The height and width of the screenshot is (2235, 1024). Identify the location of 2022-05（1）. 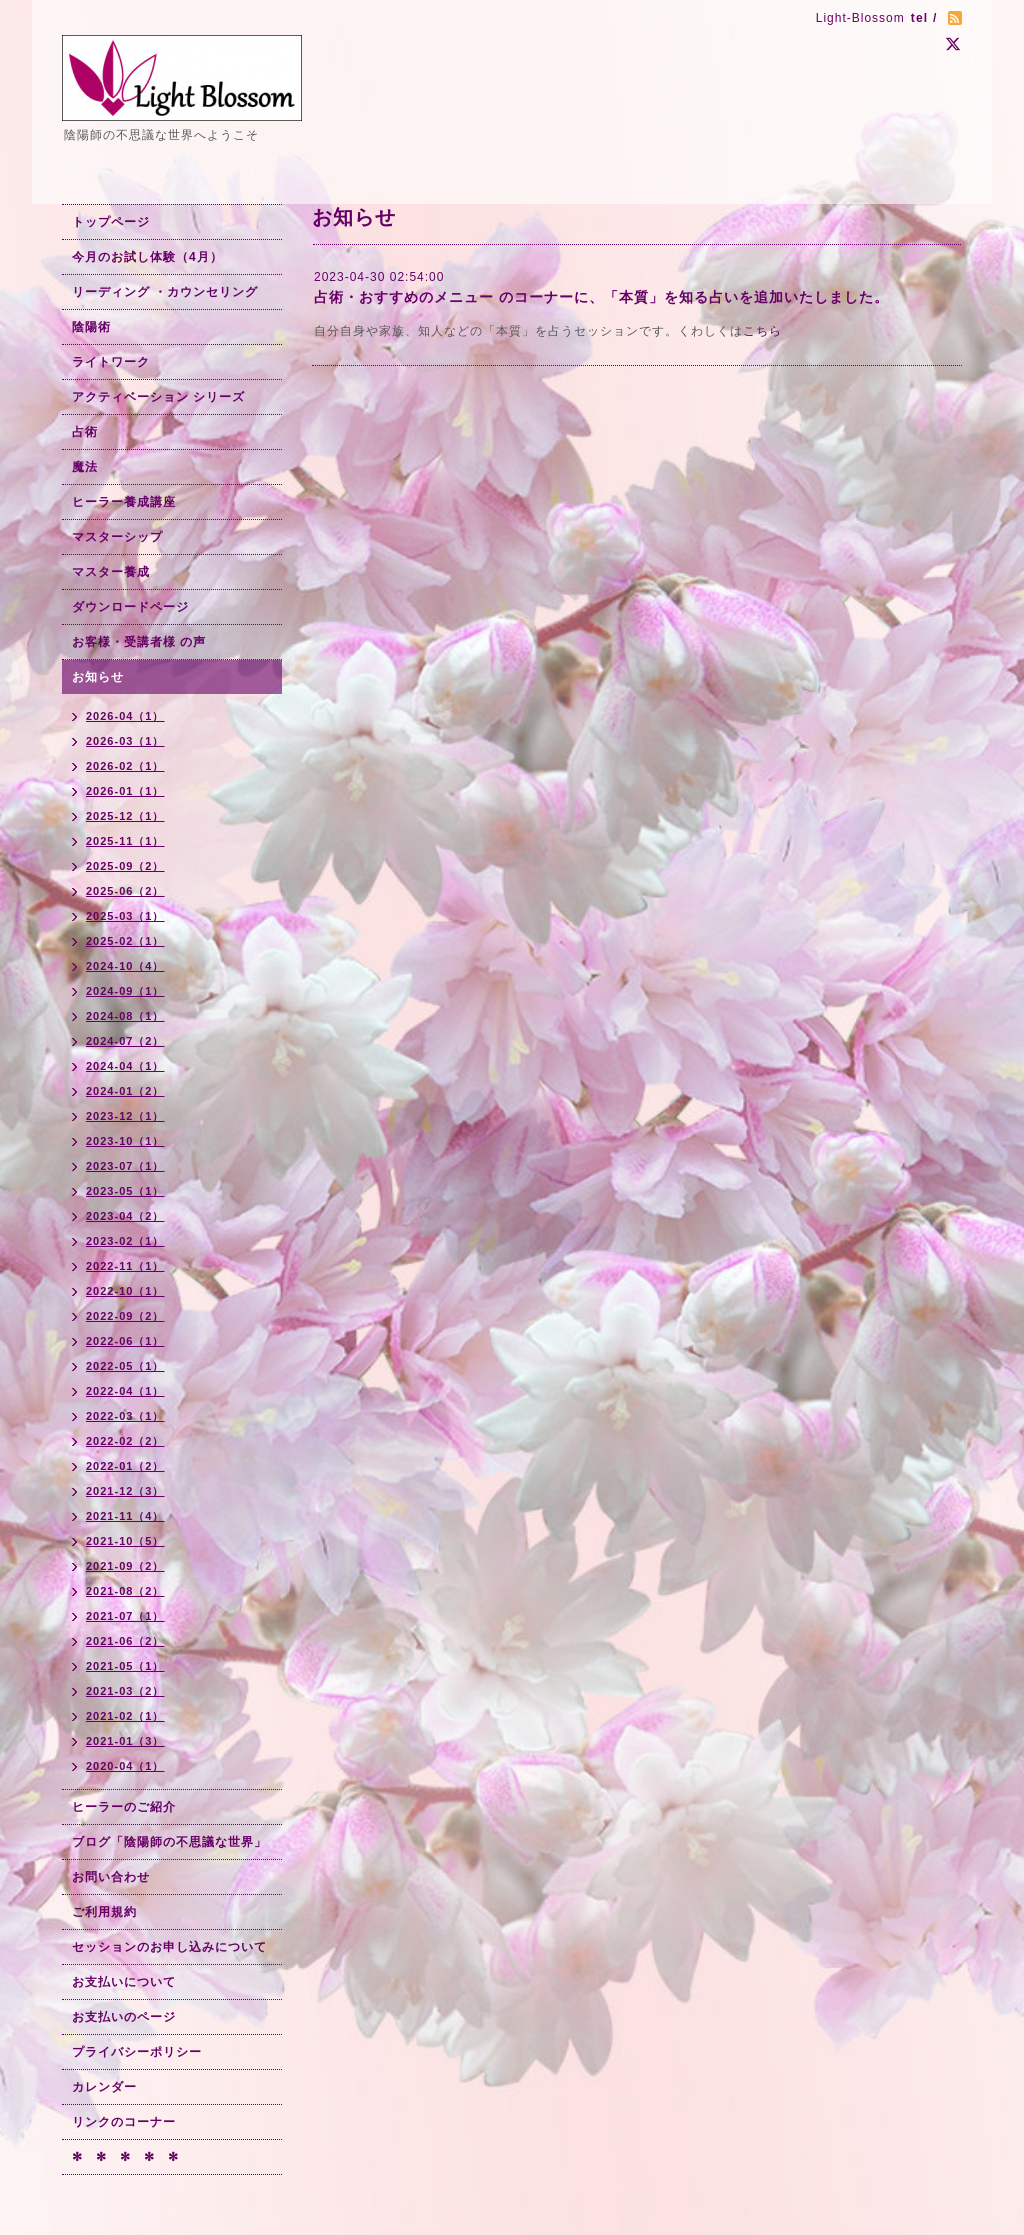
(125, 1366).